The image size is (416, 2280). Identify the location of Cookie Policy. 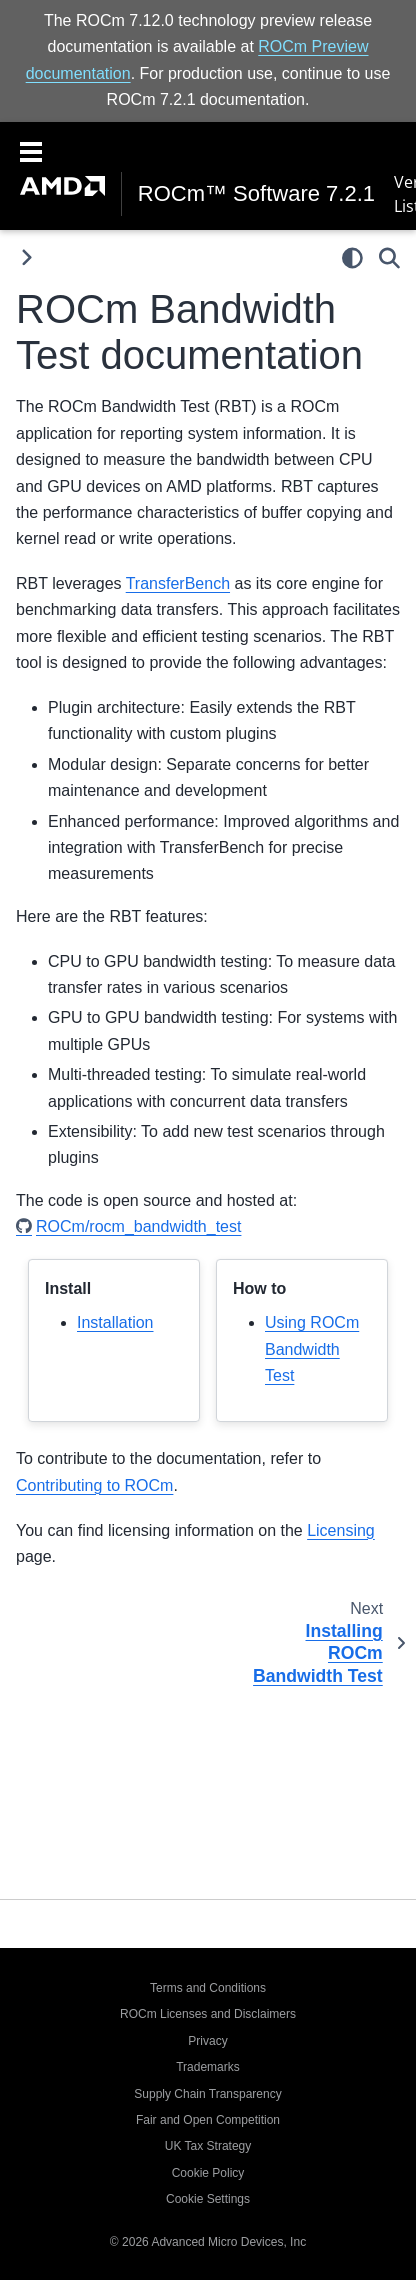
(208, 2173).